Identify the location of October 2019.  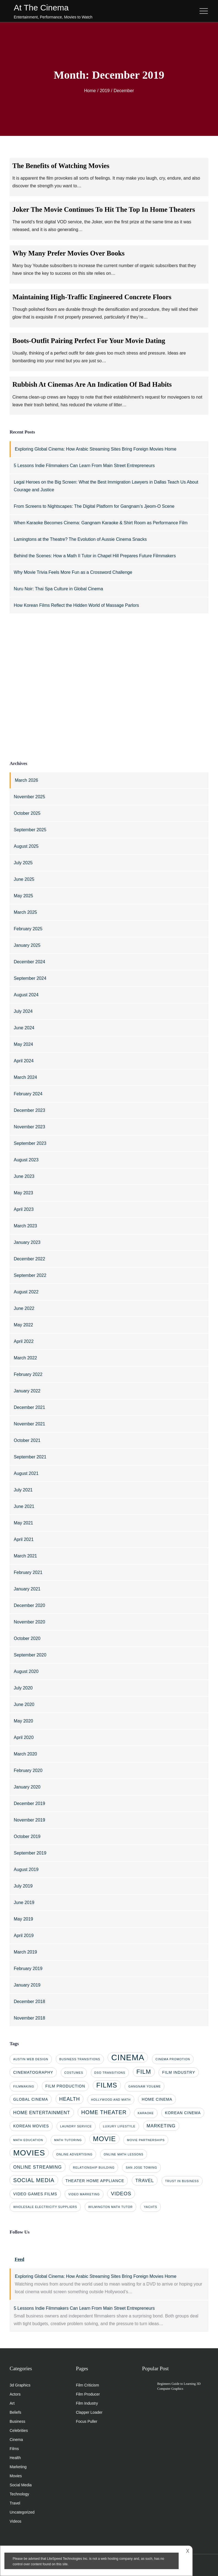
(27, 1836).